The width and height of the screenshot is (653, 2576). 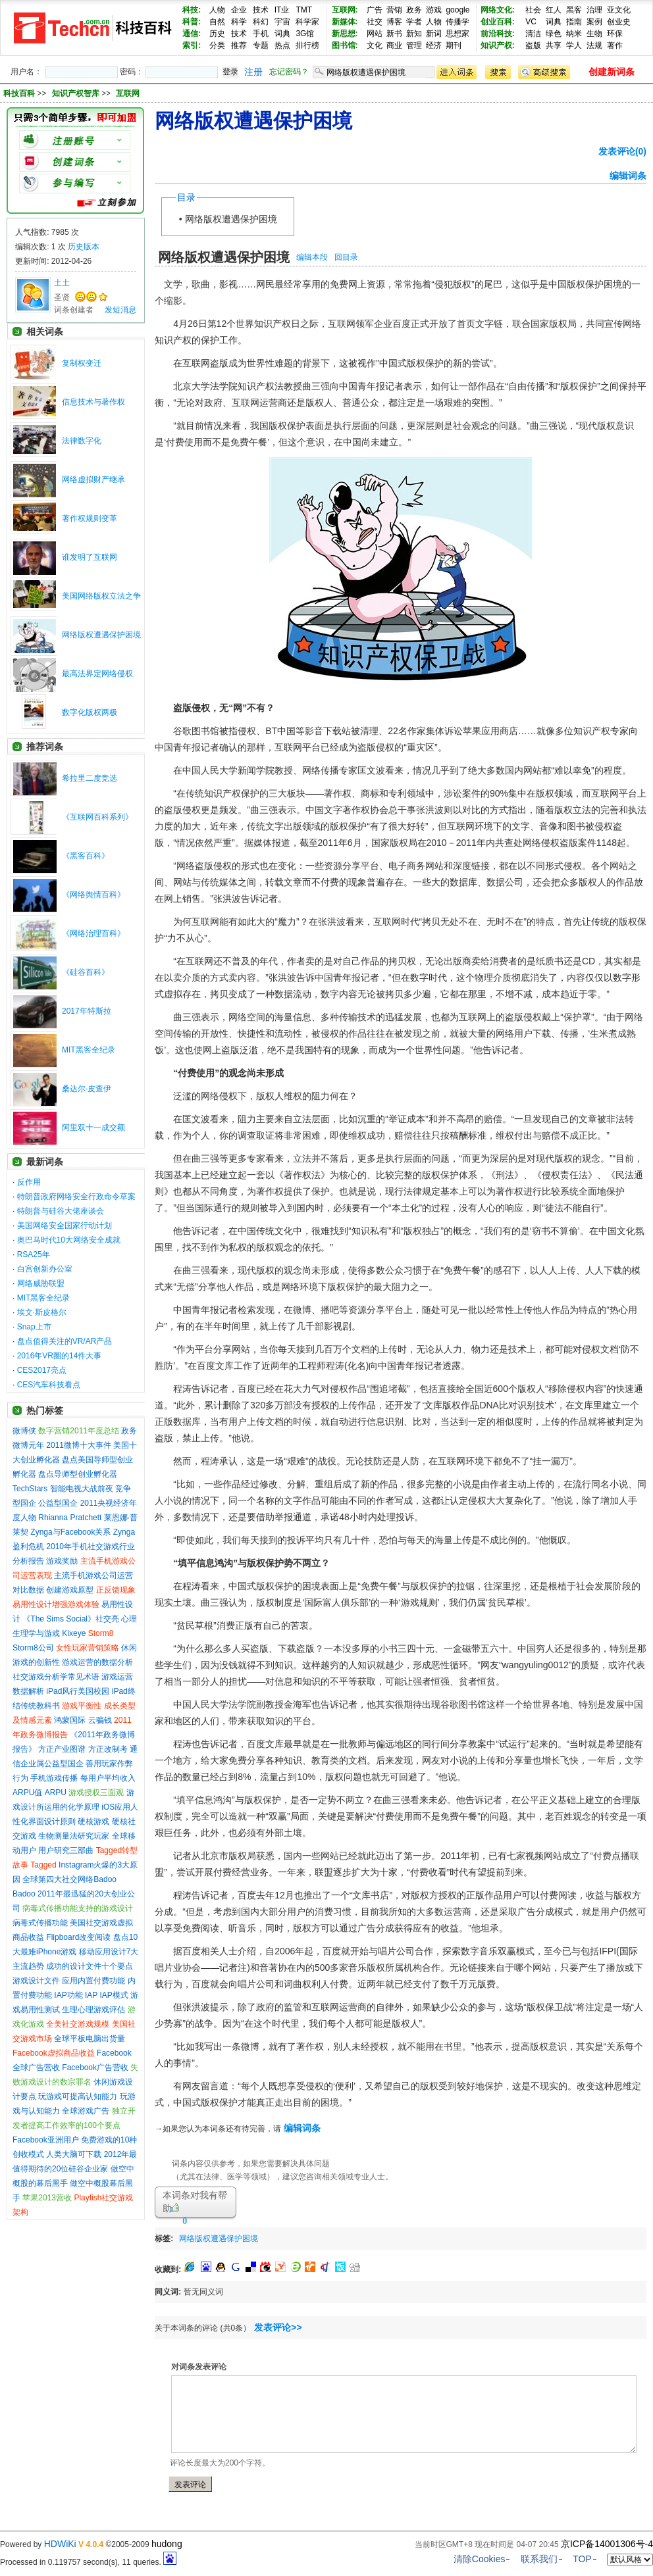 I want to click on 硬核游戏, so click(x=93, y=1821).